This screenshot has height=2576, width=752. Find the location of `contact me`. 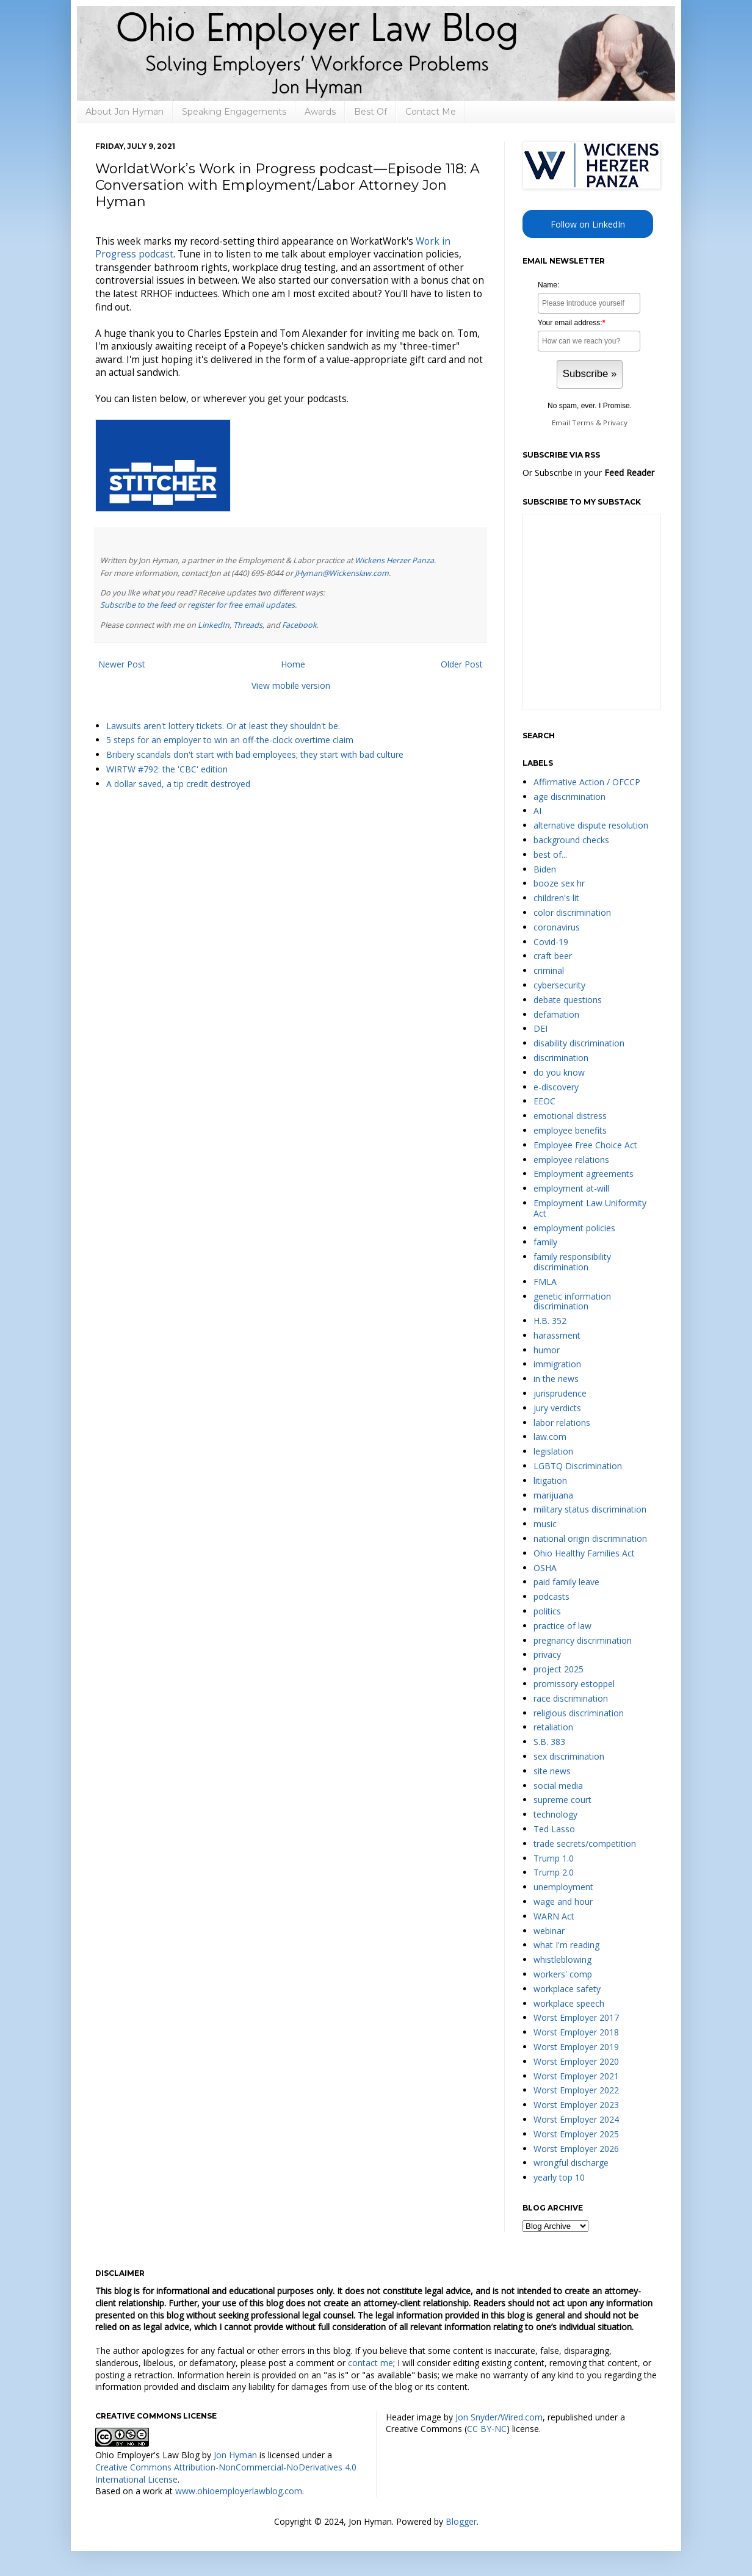

contact me is located at coordinates (370, 2363).